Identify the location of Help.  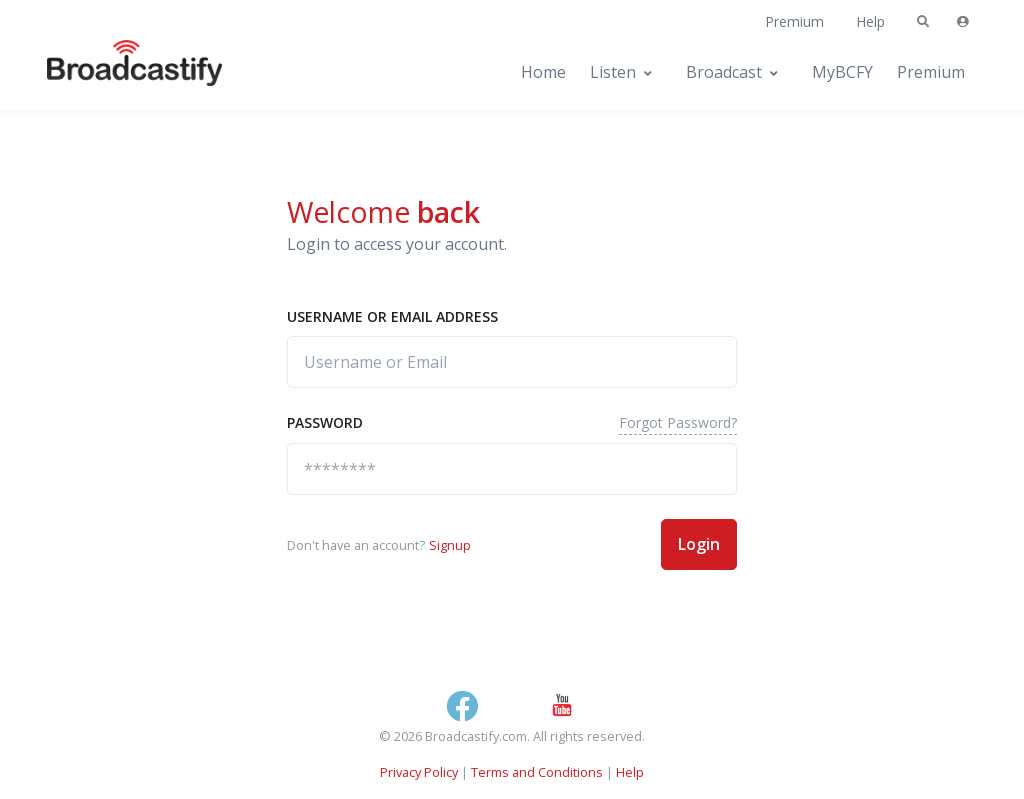
(870, 21).